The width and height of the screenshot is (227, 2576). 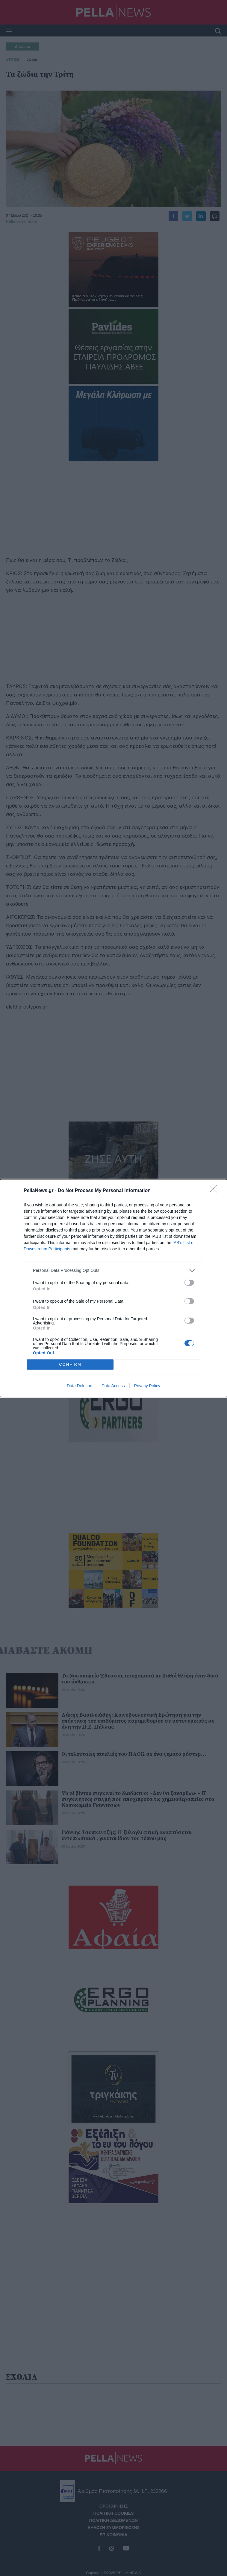 I want to click on Privacy Policy, so click(x=147, y=1385).